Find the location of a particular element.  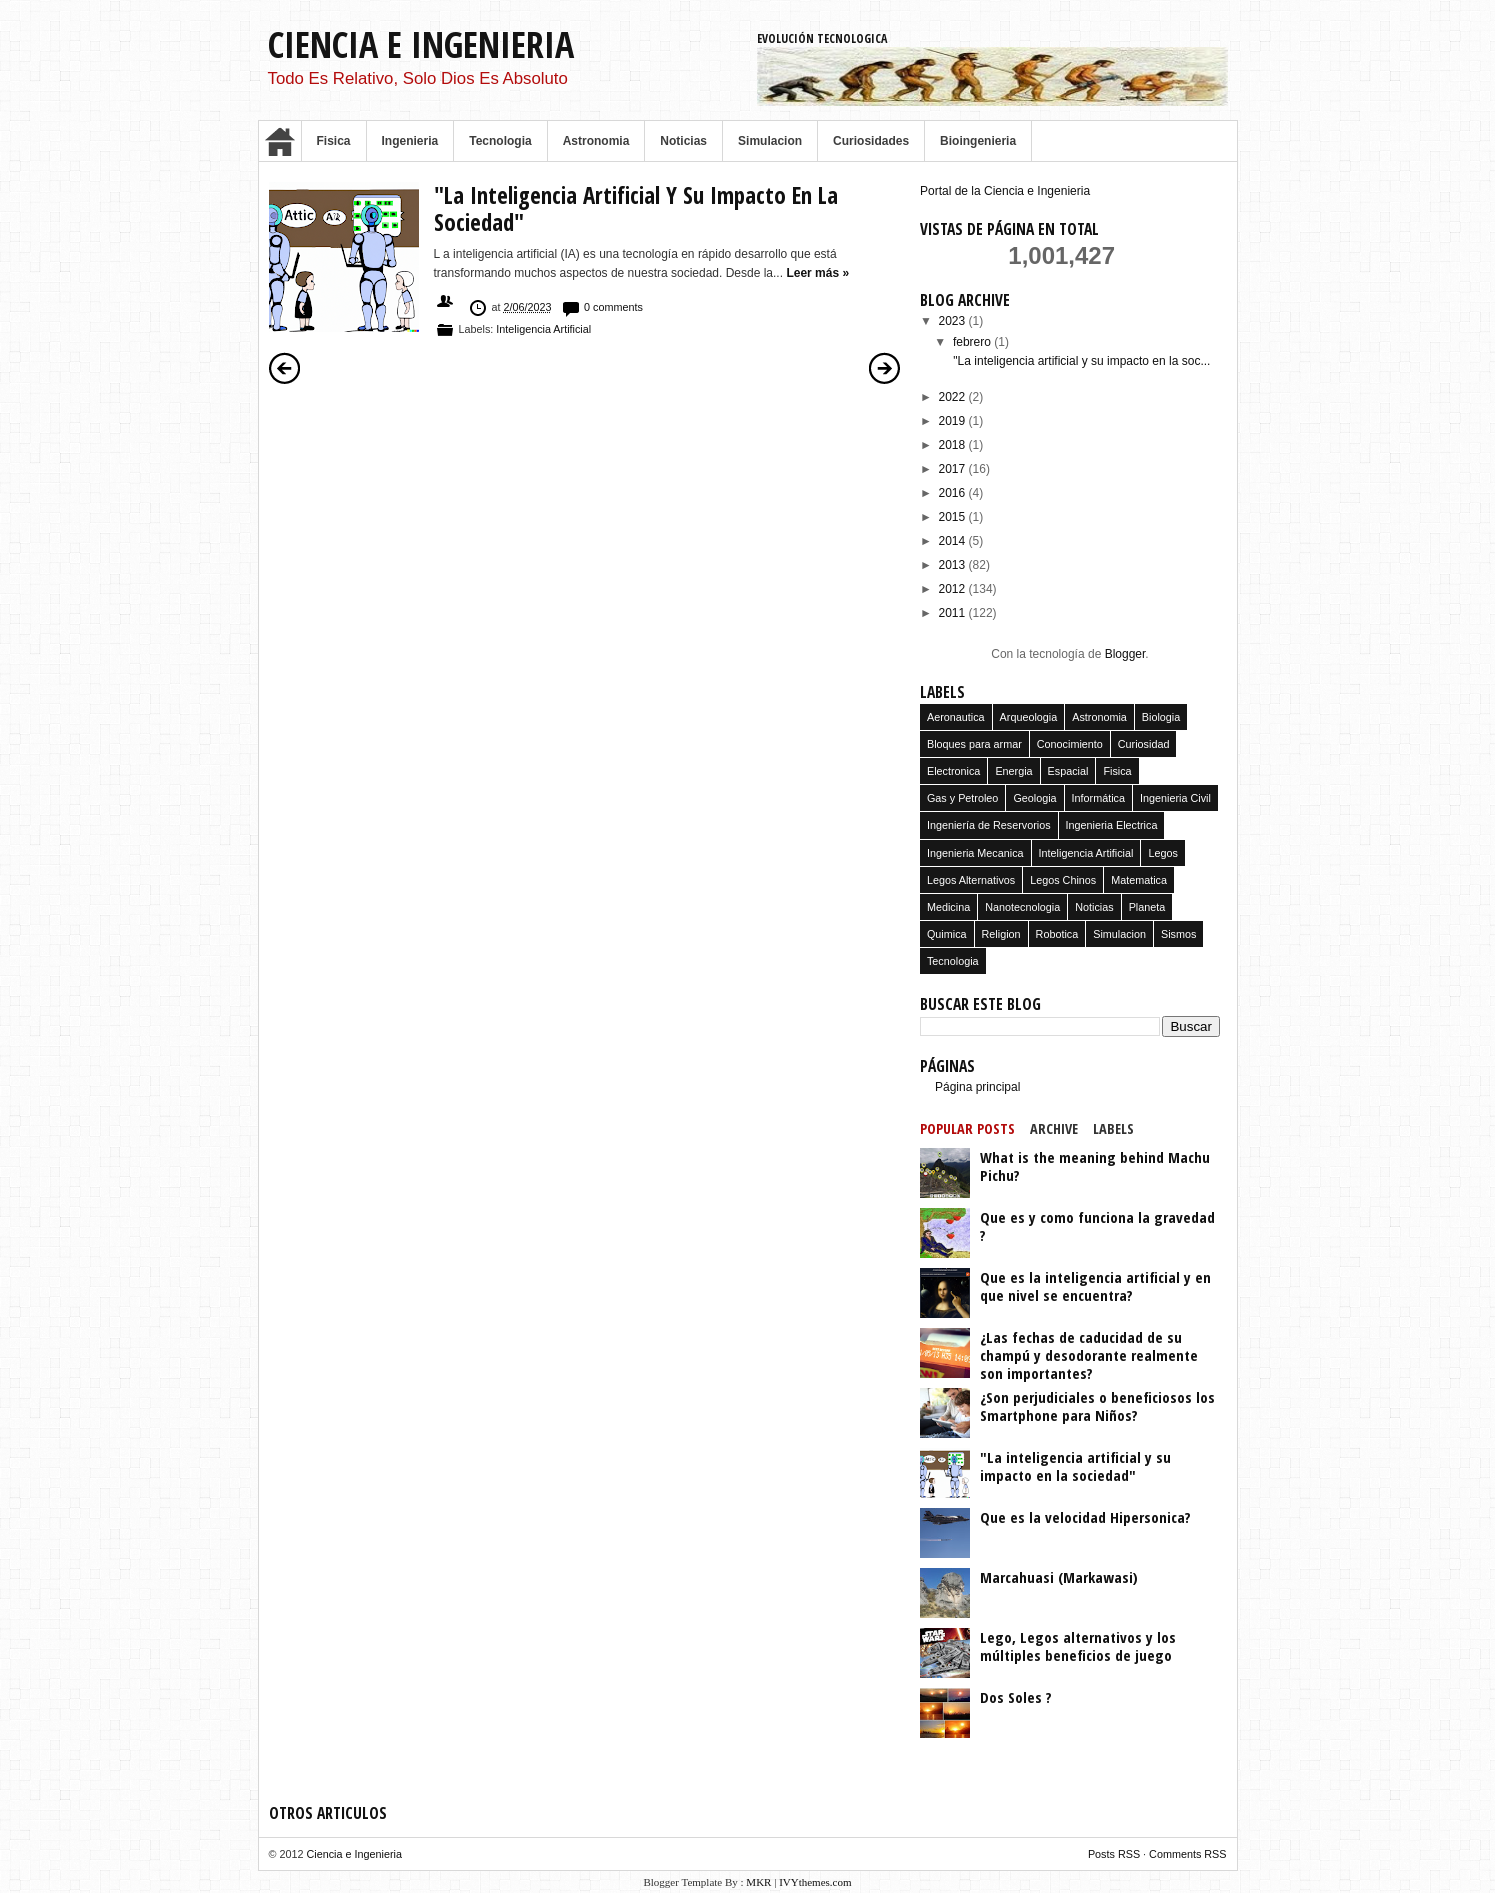

¿Las fechas de caducidad de su champú y desodorante realmente son importantes? is located at coordinates (1089, 1355).